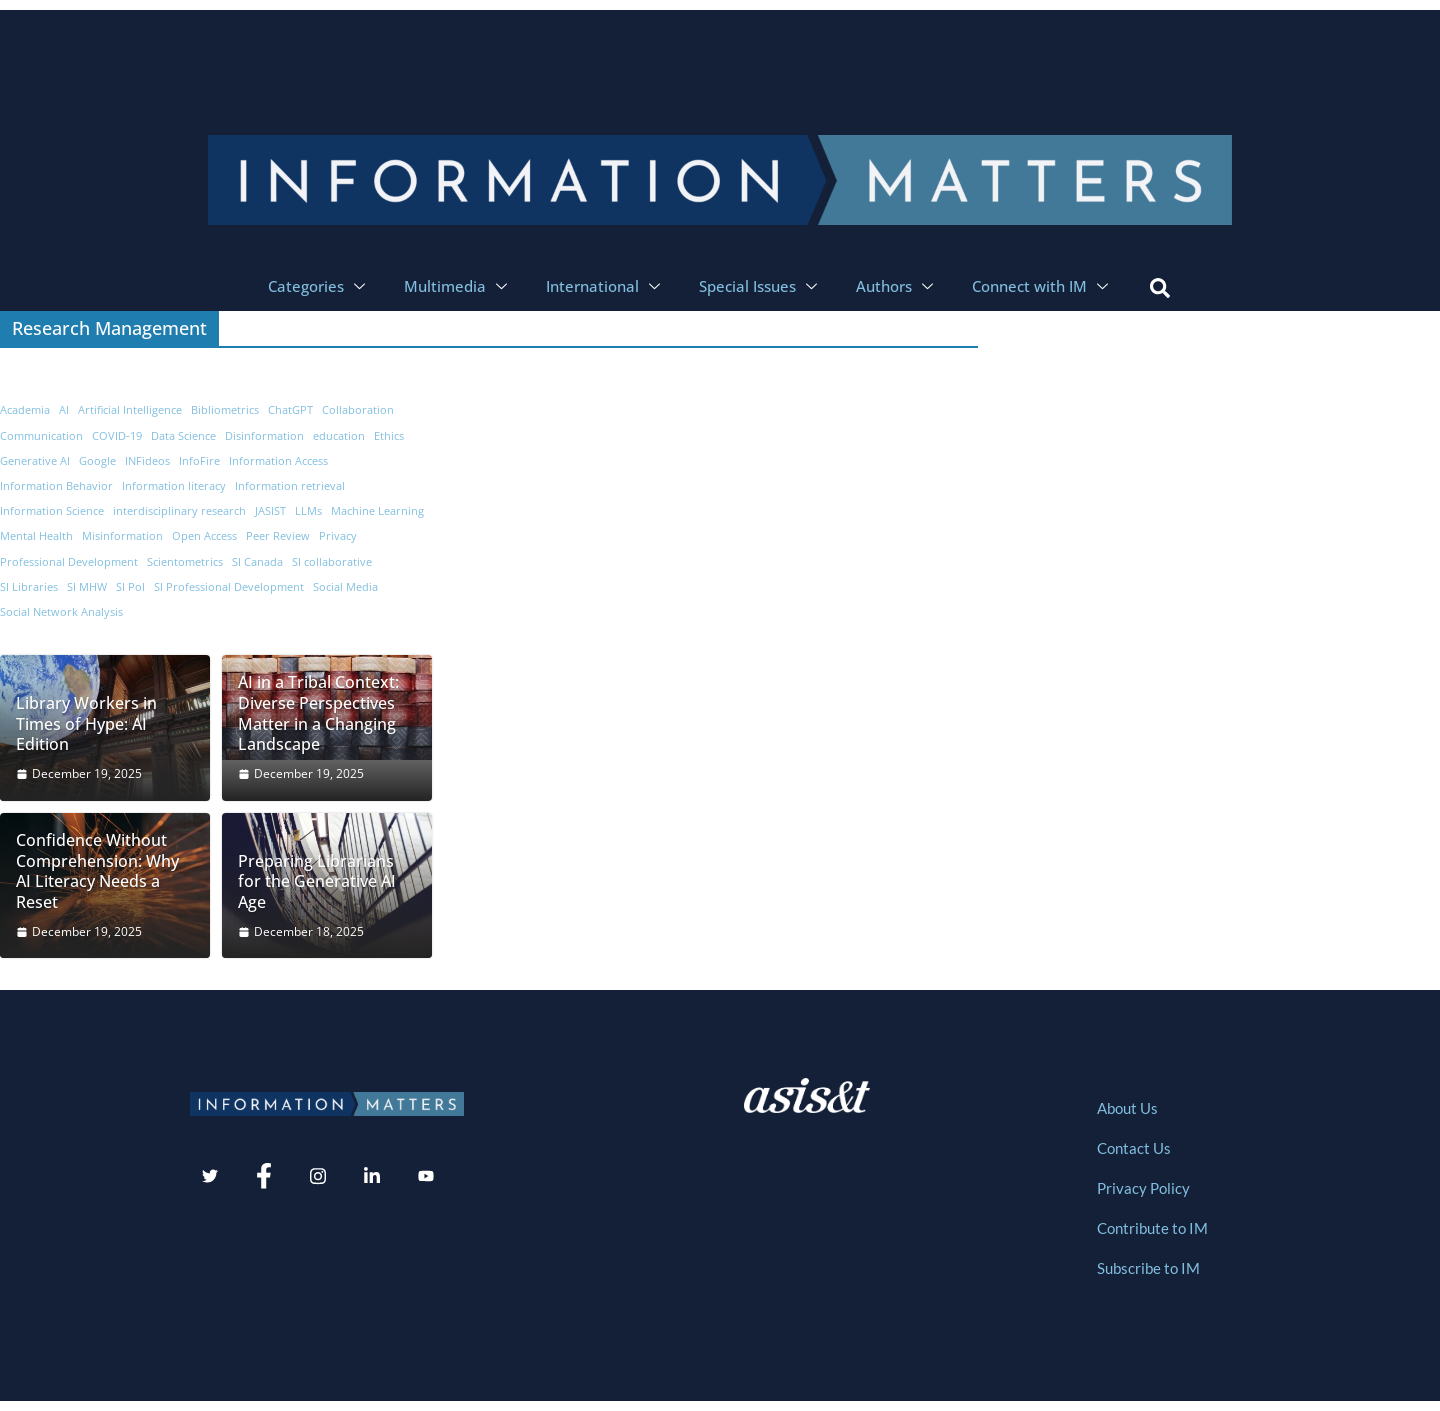 The image size is (1440, 1411). Describe the element at coordinates (339, 436) in the screenshot. I see `education [education (14 items)]` at that location.